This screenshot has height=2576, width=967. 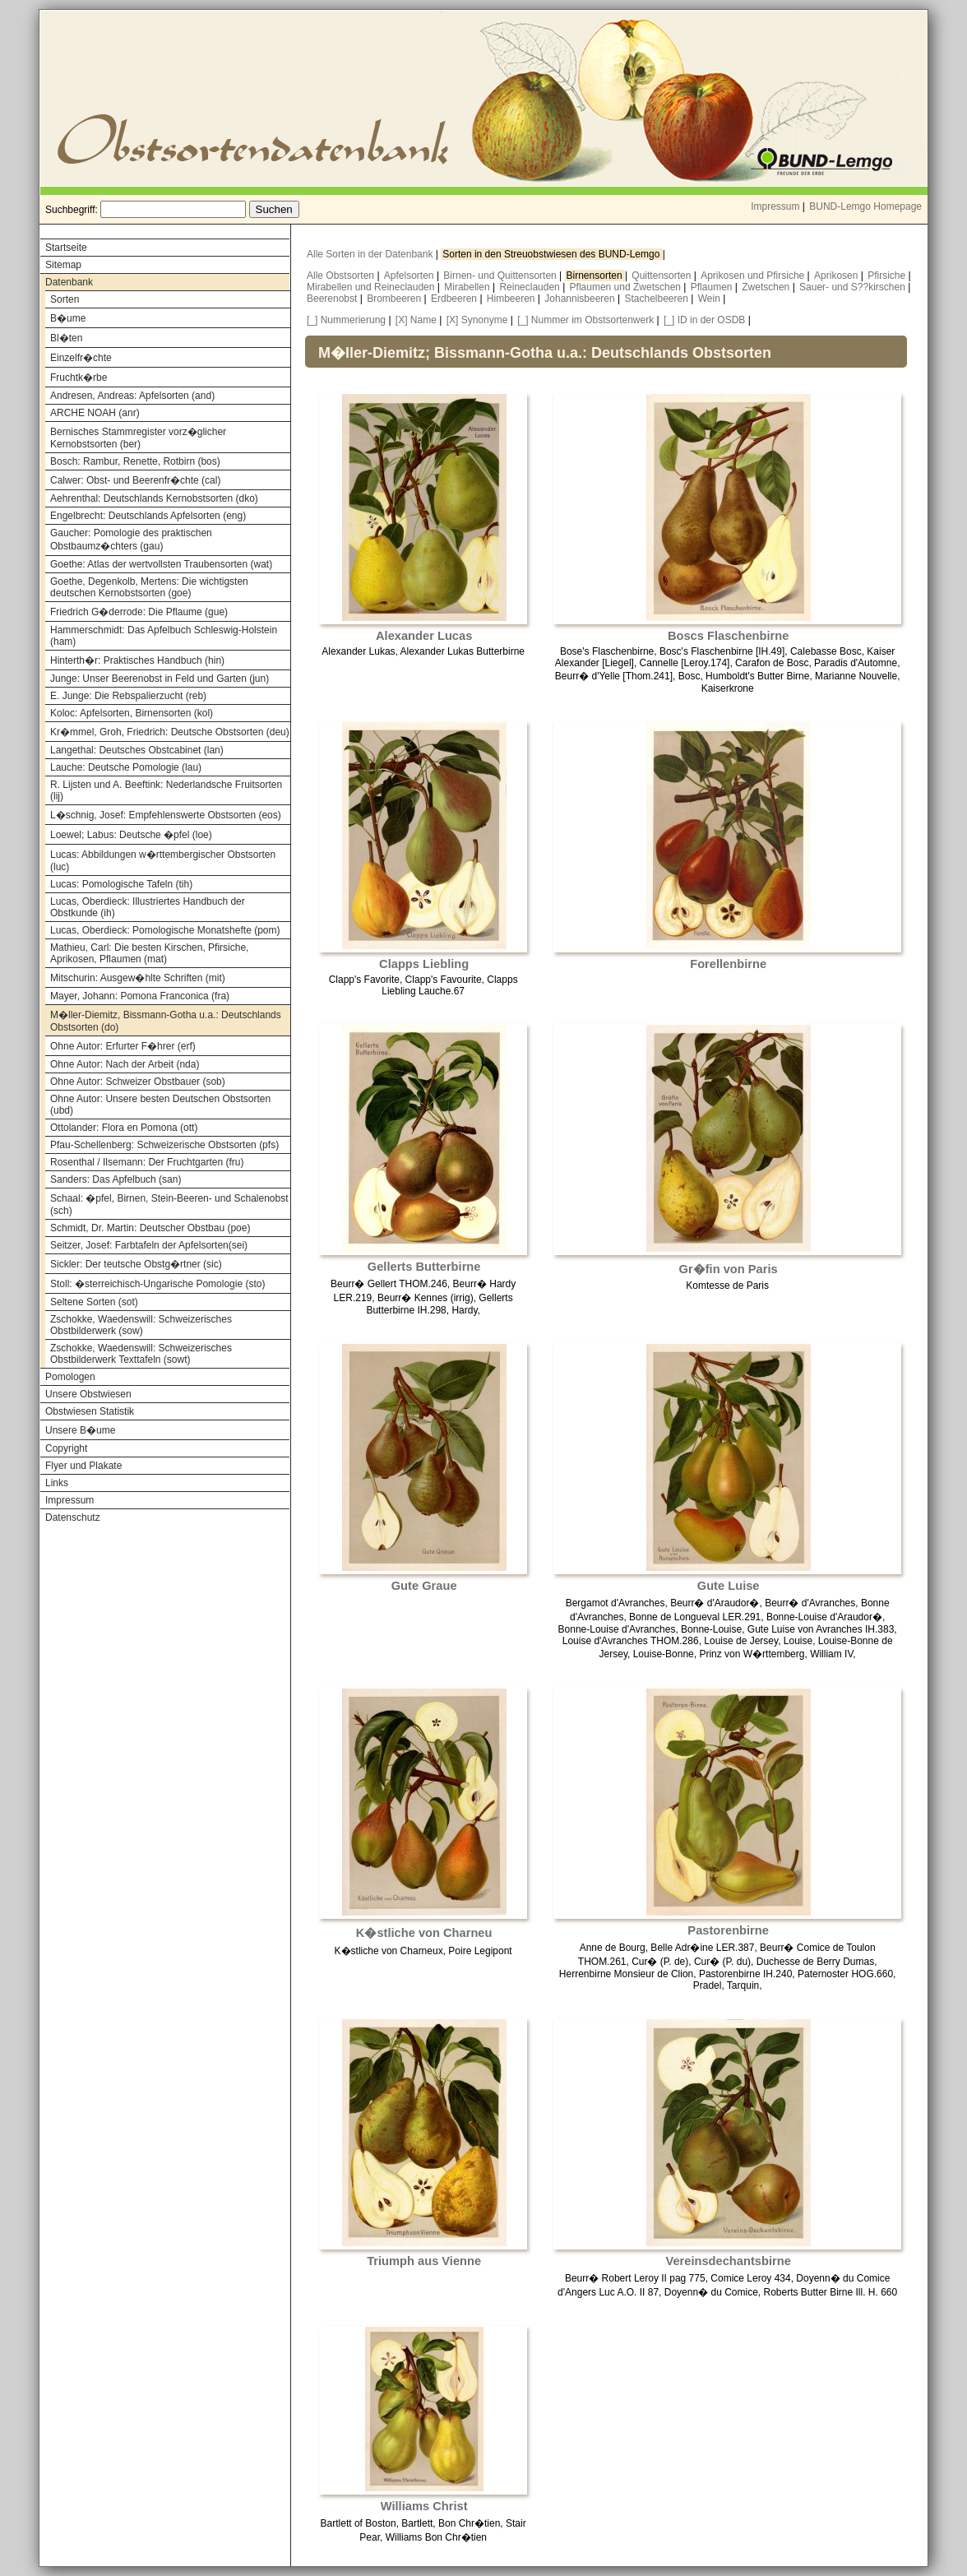 I want to click on [_] Nummerierung, so click(x=346, y=320).